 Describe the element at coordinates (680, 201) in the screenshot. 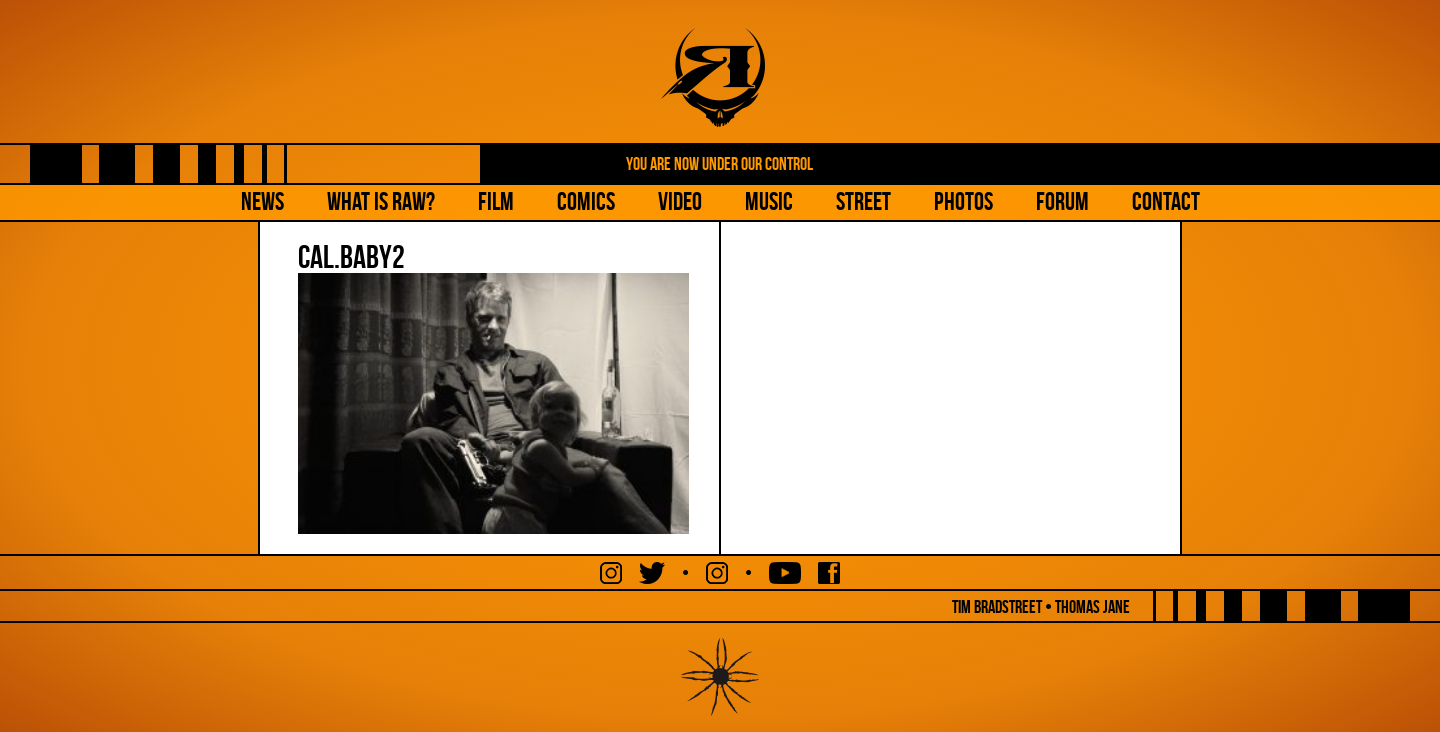

I see `Video` at that location.